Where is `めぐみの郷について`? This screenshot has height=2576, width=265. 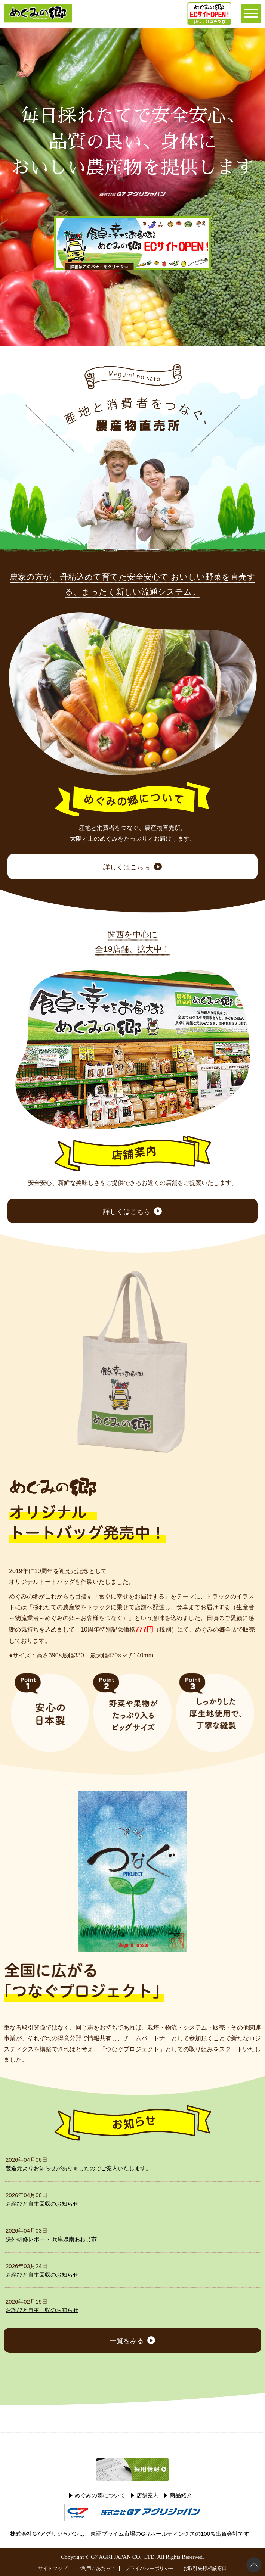 めぐみの郷について is located at coordinates (100, 2495).